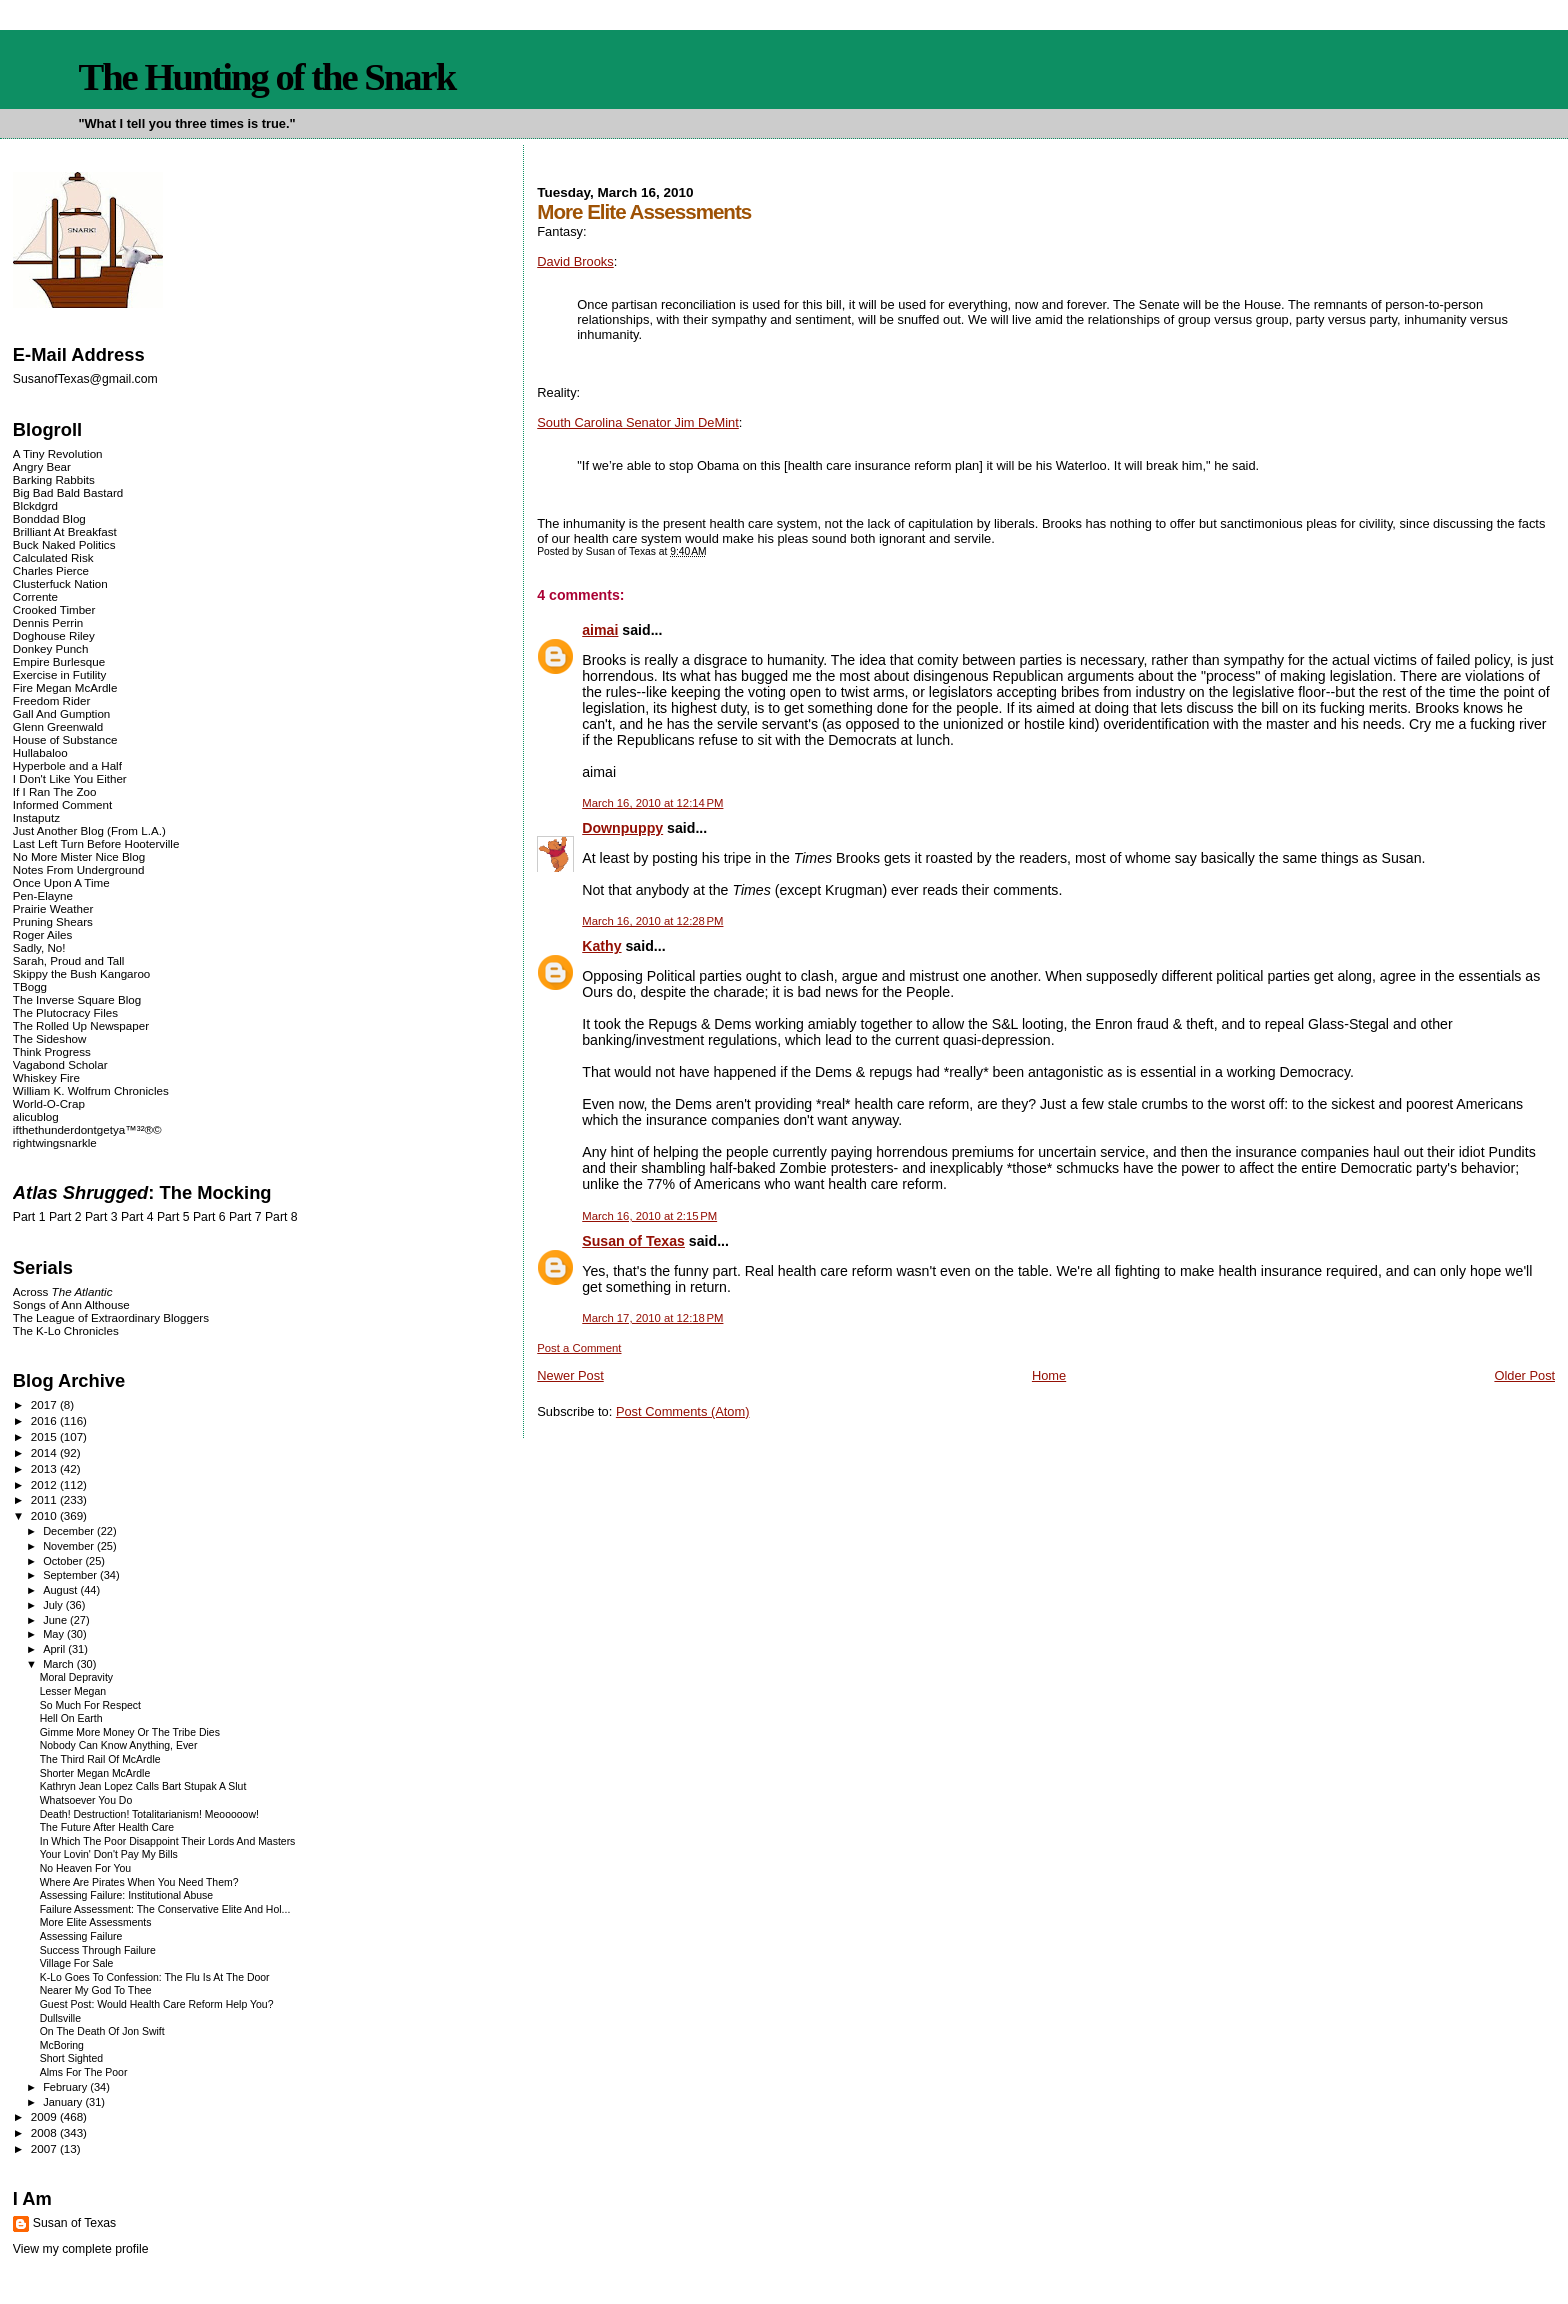 This screenshot has width=1568, height=2304. What do you see at coordinates (30, 986) in the screenshot?
I see `TBogg` at bounding box center [30, 986].